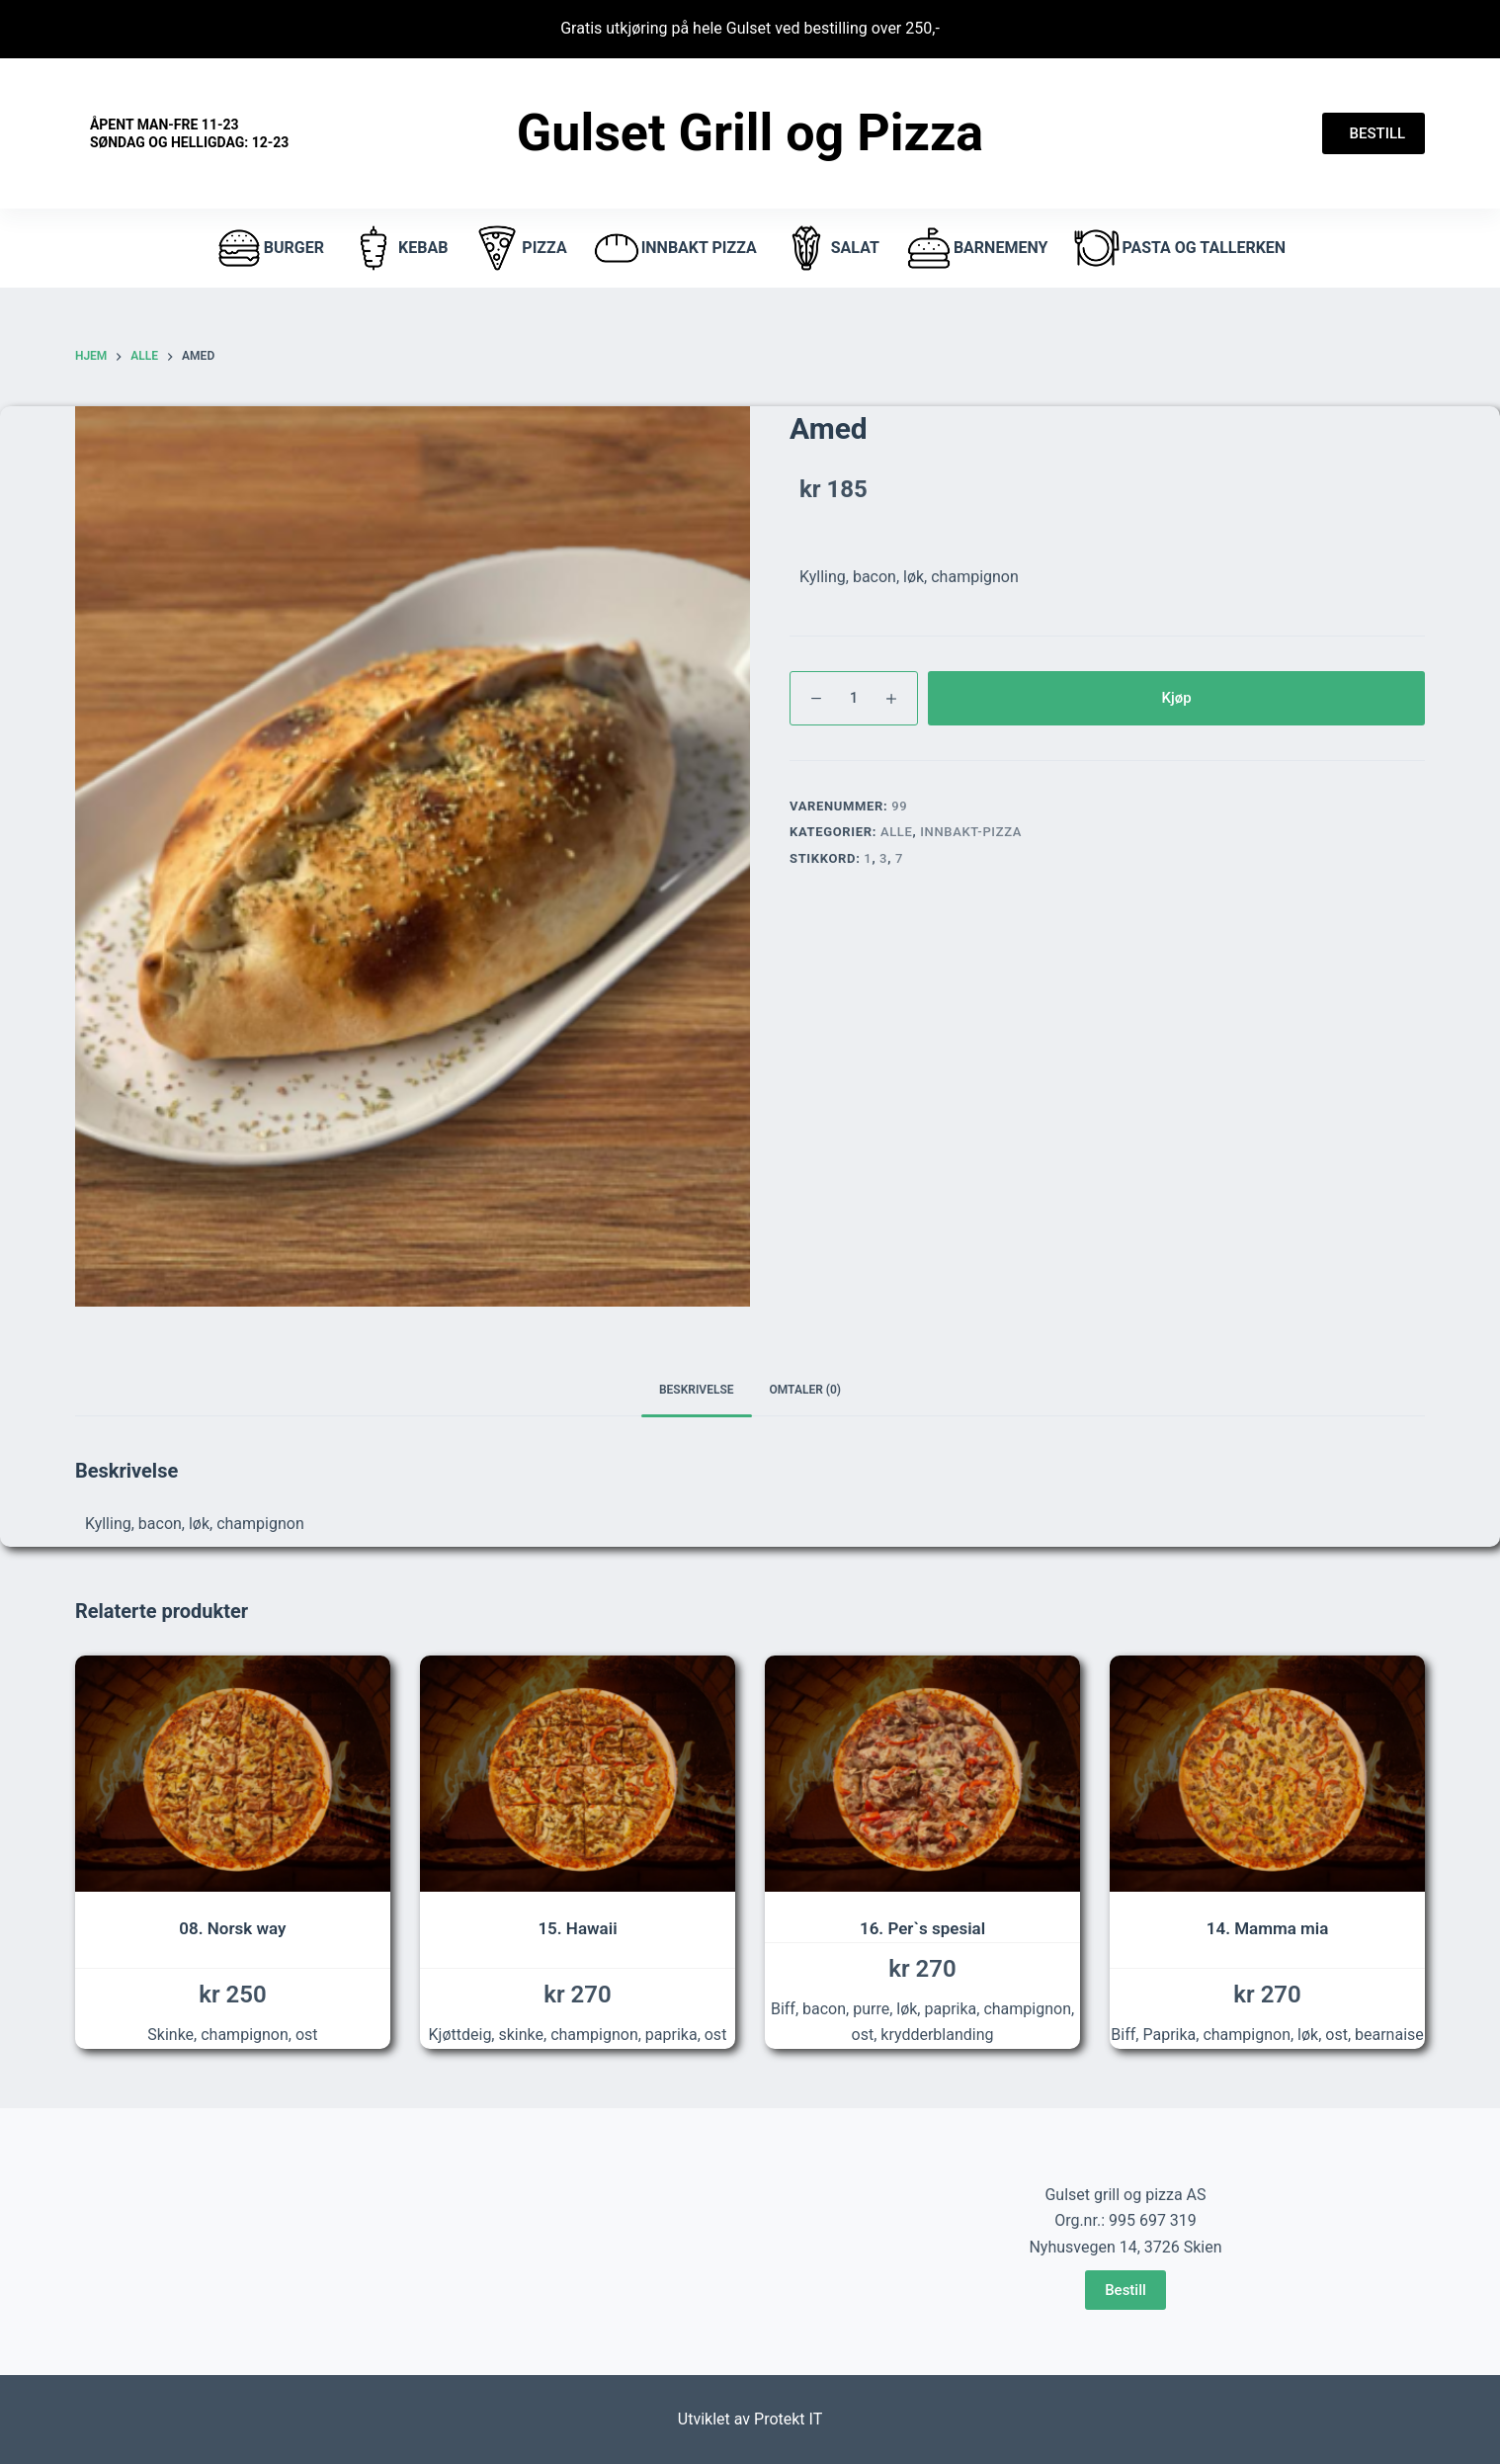 This screenshot has height=2464, width=1500. What do you see at coordinates (830, 248) in the screenshot?
I see `Salat` at bounding box center [830, 248].